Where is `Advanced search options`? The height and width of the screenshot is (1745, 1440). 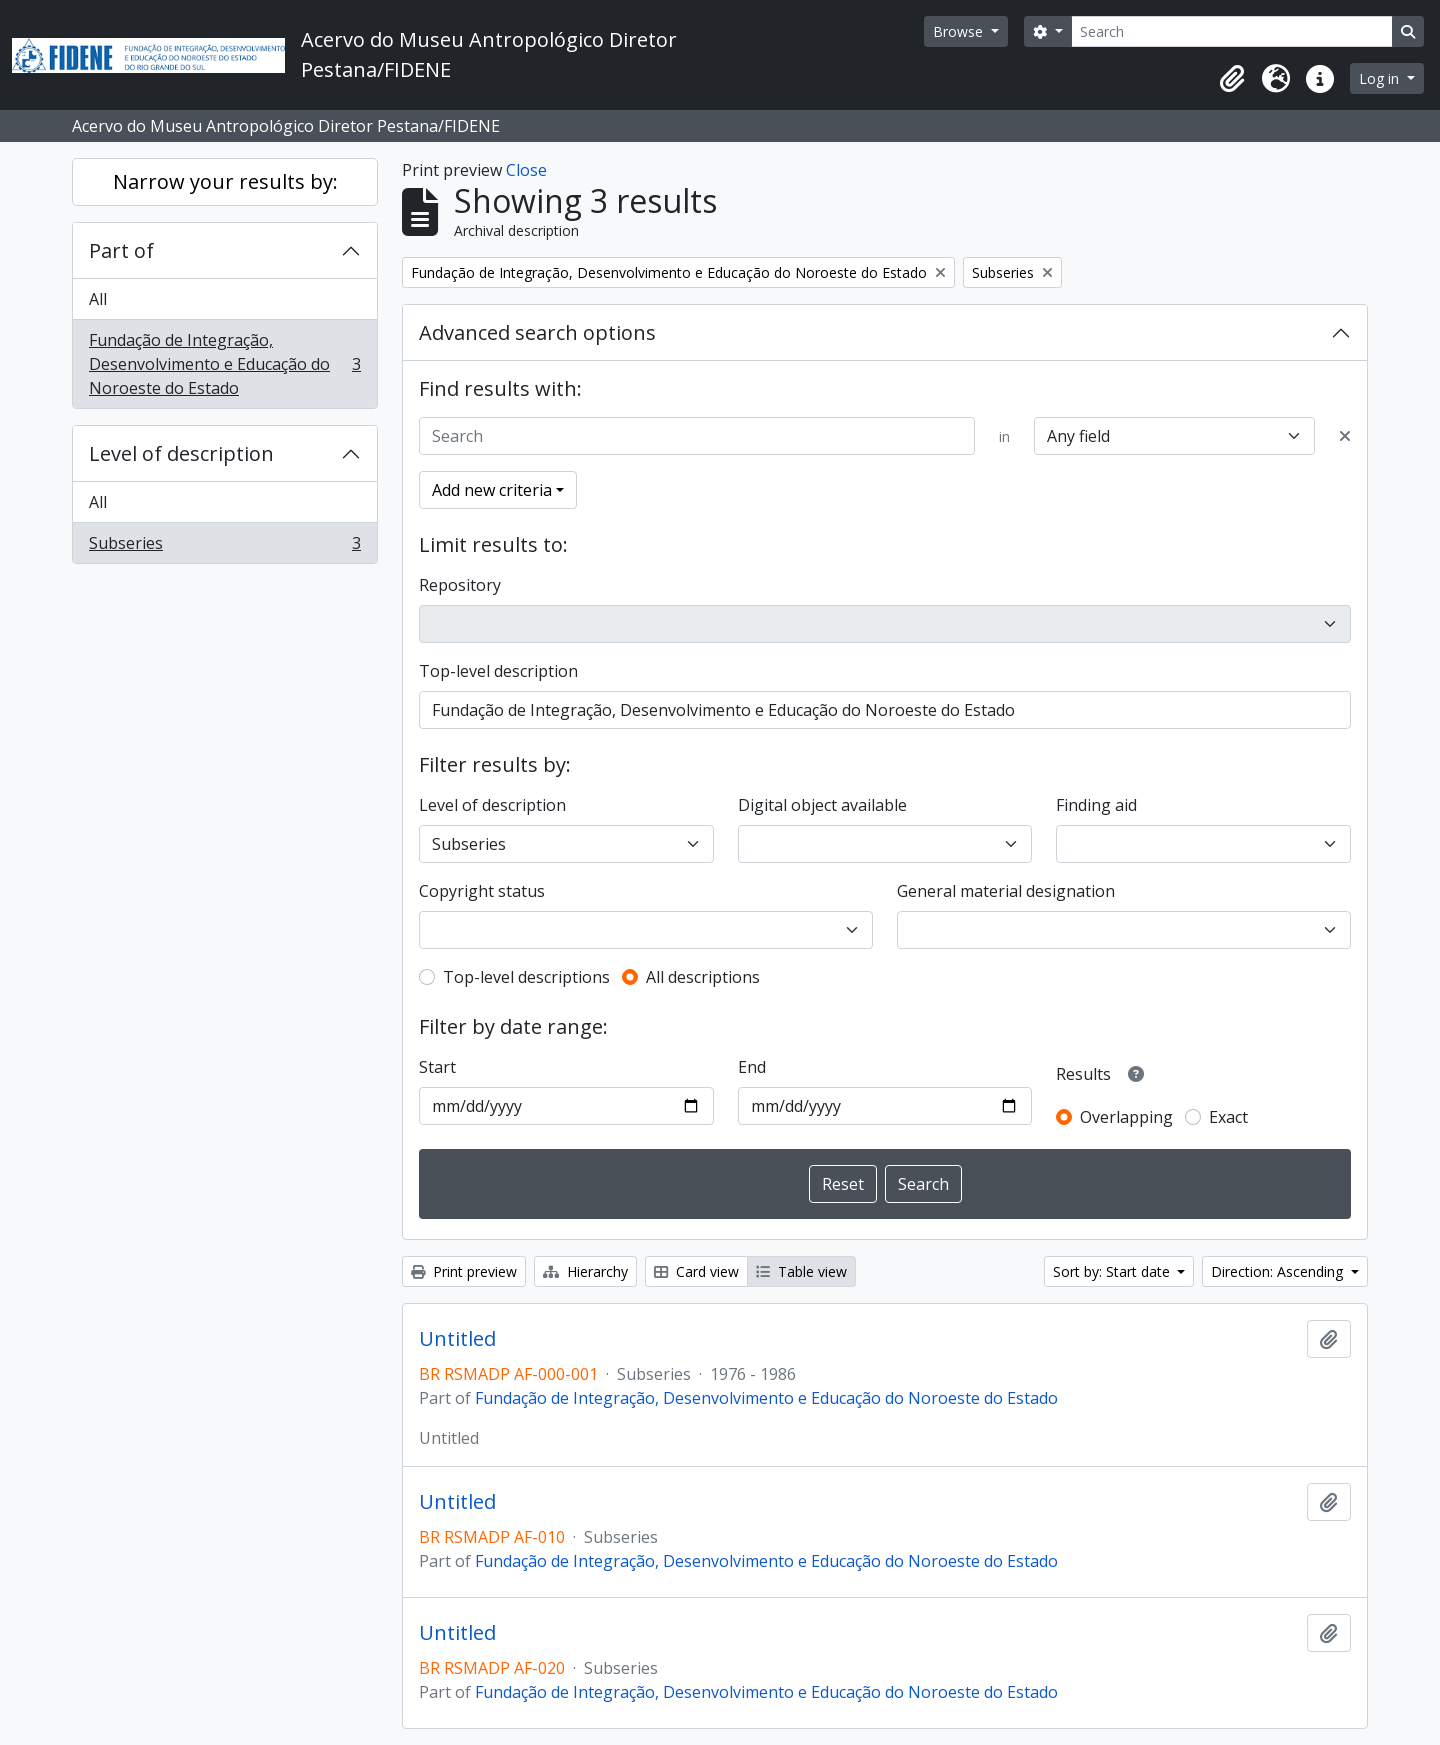 Advanced search options is located at coordinates (537, 332).